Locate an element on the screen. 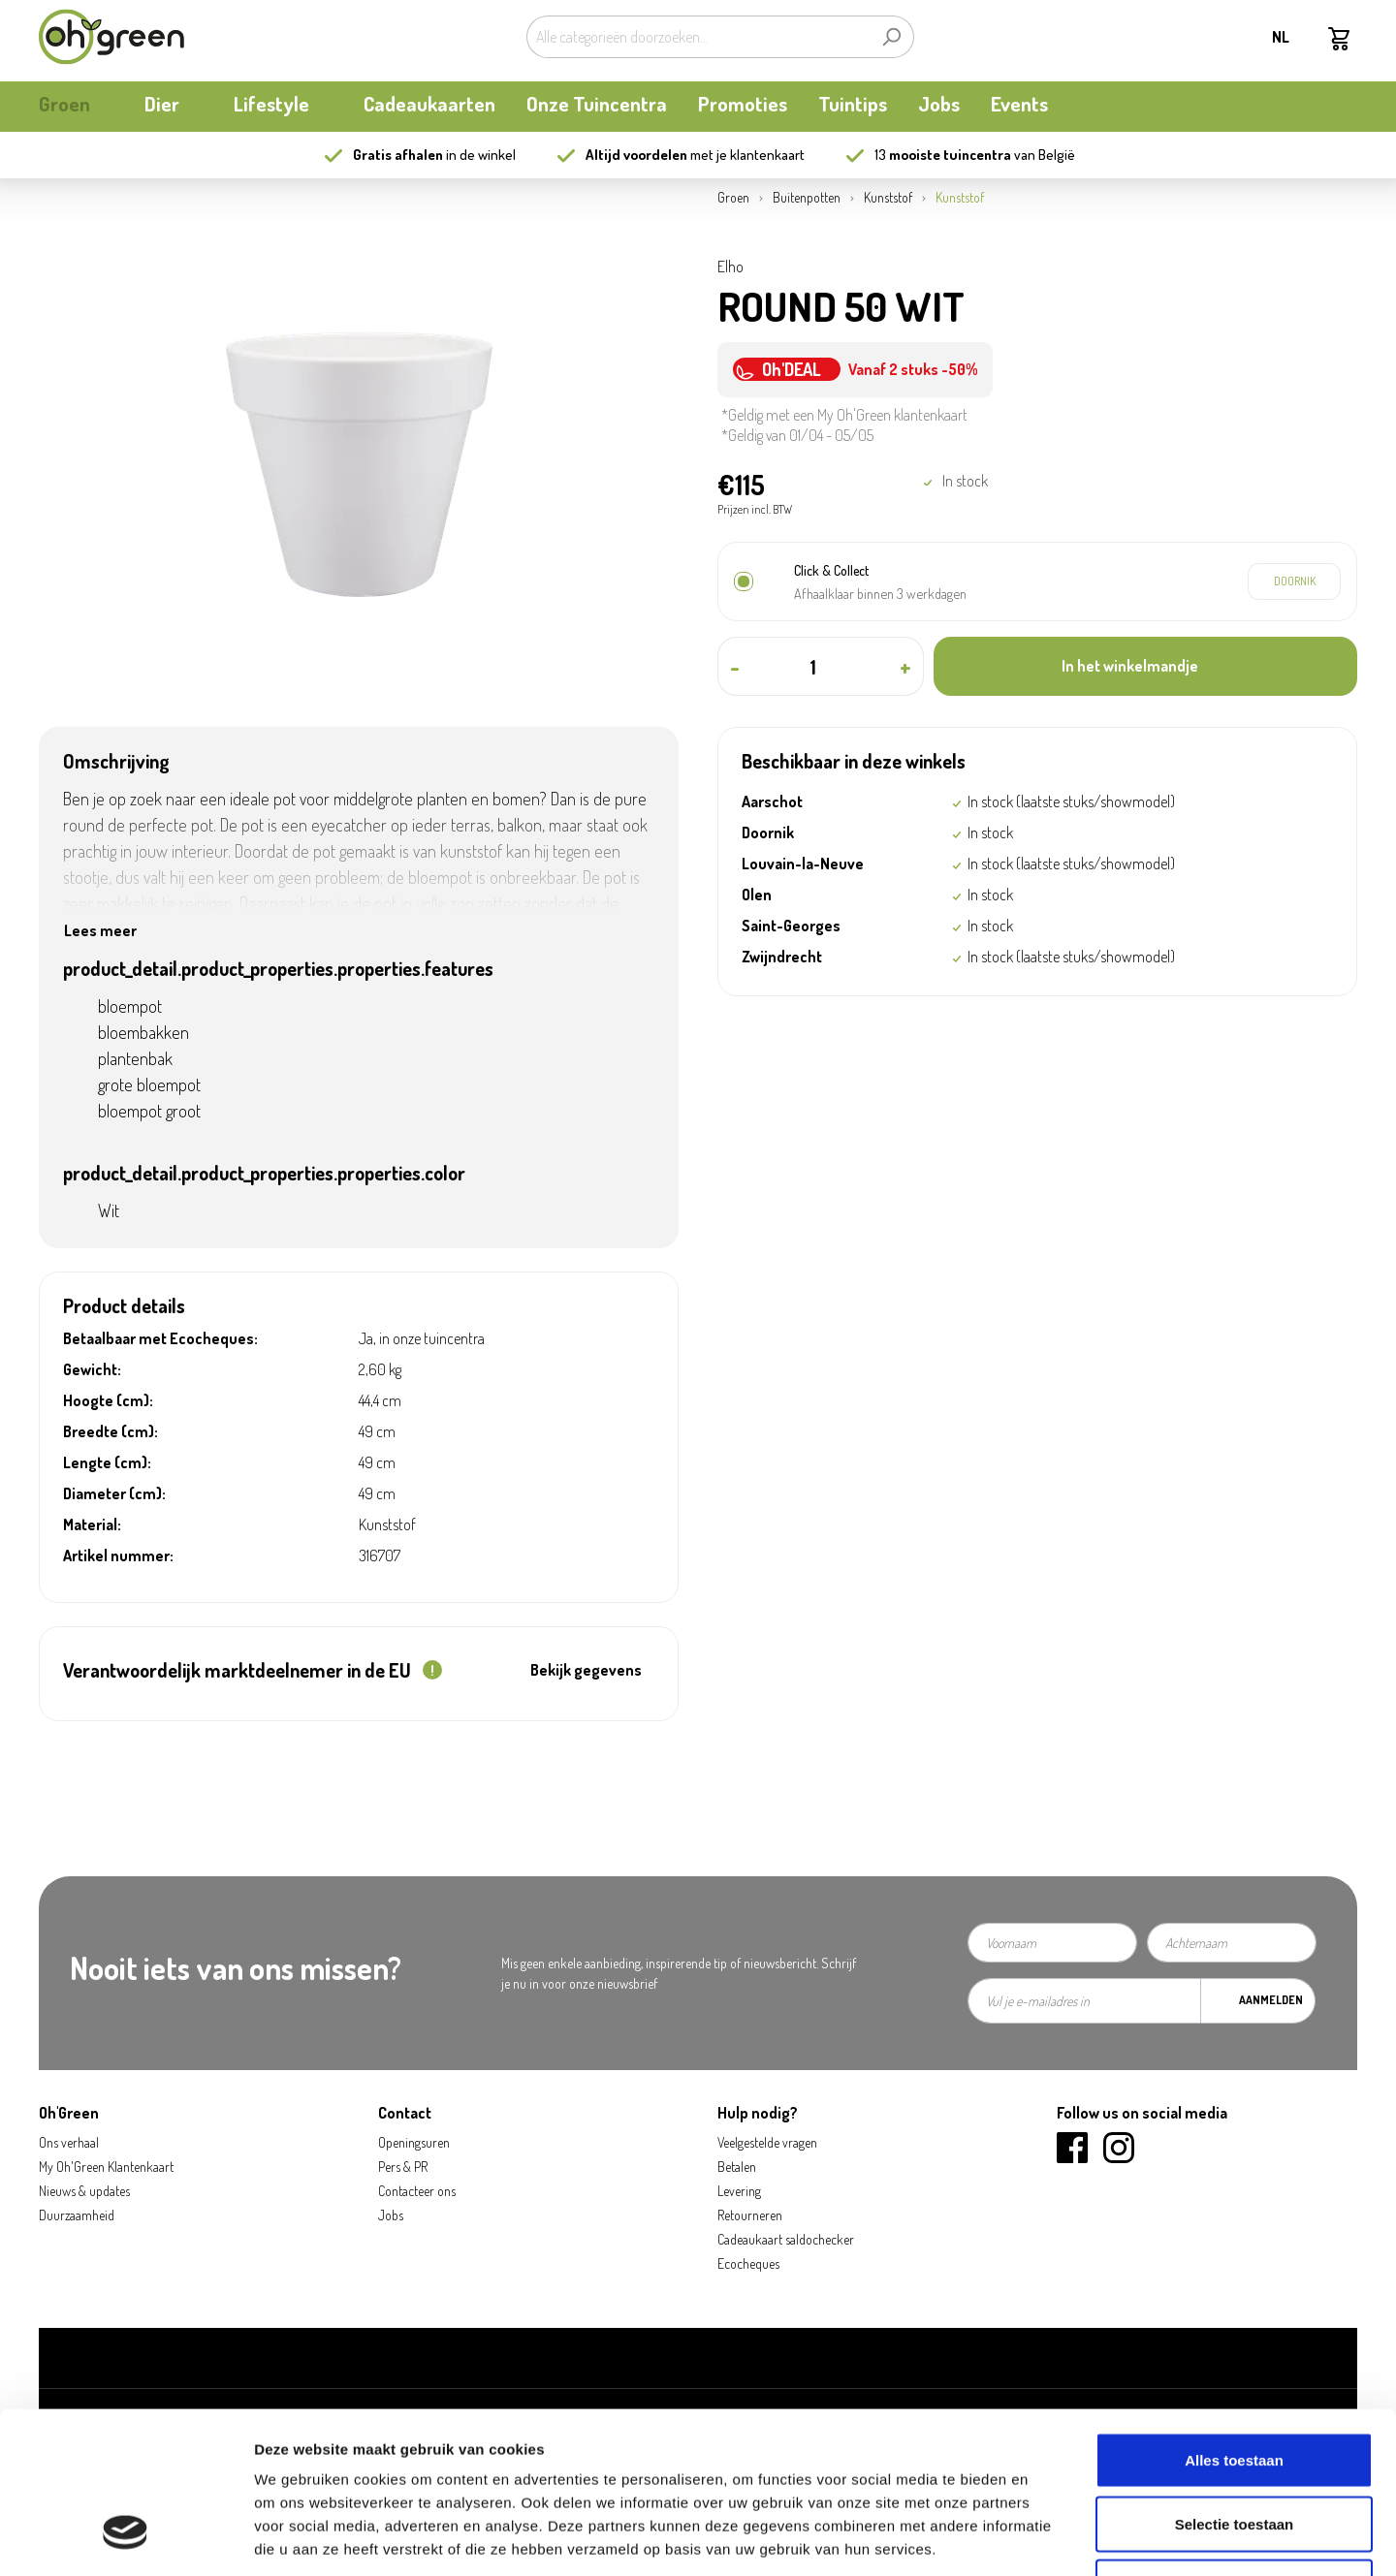  [Zoeken] is located at coordinates (891, 37).